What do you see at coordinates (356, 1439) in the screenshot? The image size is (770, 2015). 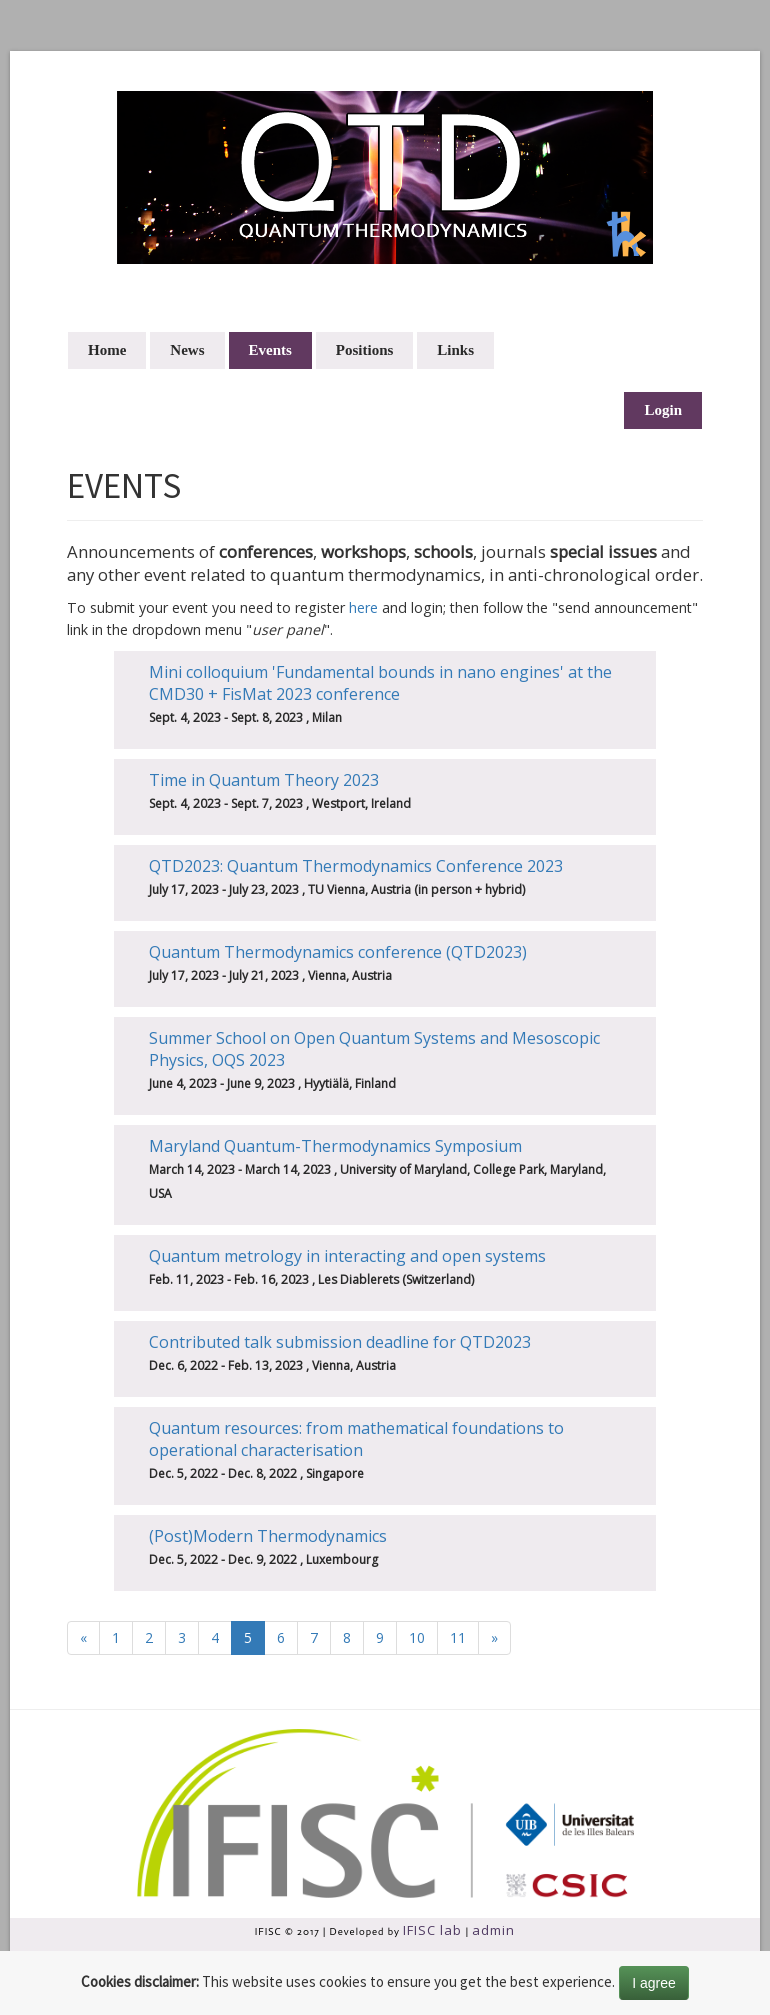 I see `Quantum resources: from mathematical foundations to operational characterisation` at bounding box center [356, 1439].